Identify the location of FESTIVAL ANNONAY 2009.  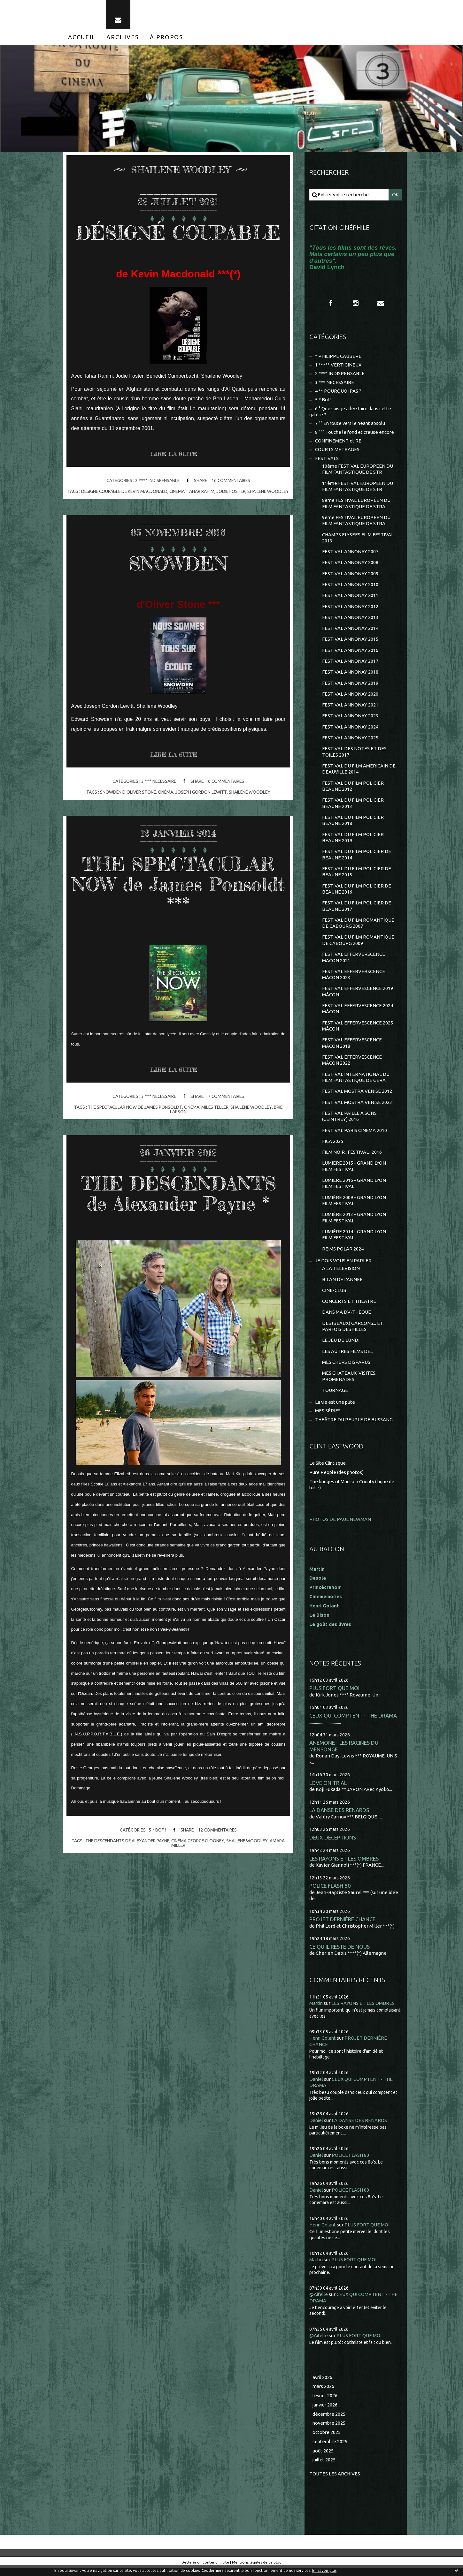
(350, 575).